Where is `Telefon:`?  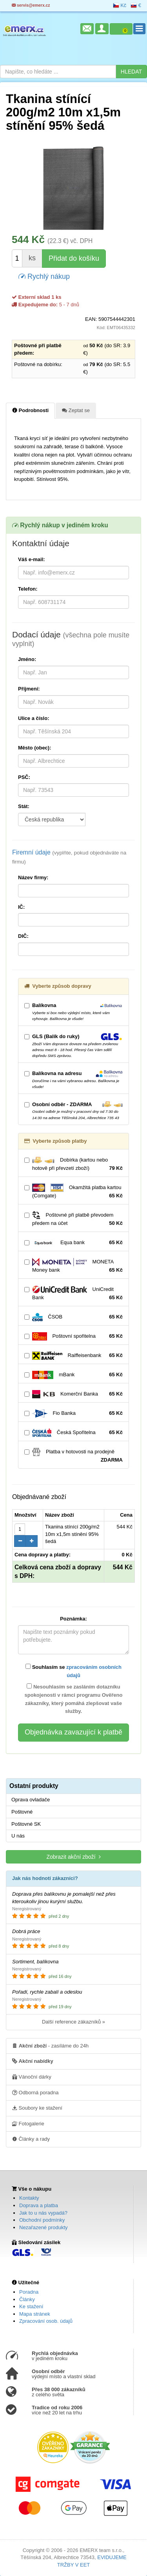
Telefon: is located at coordinates (28, 589).